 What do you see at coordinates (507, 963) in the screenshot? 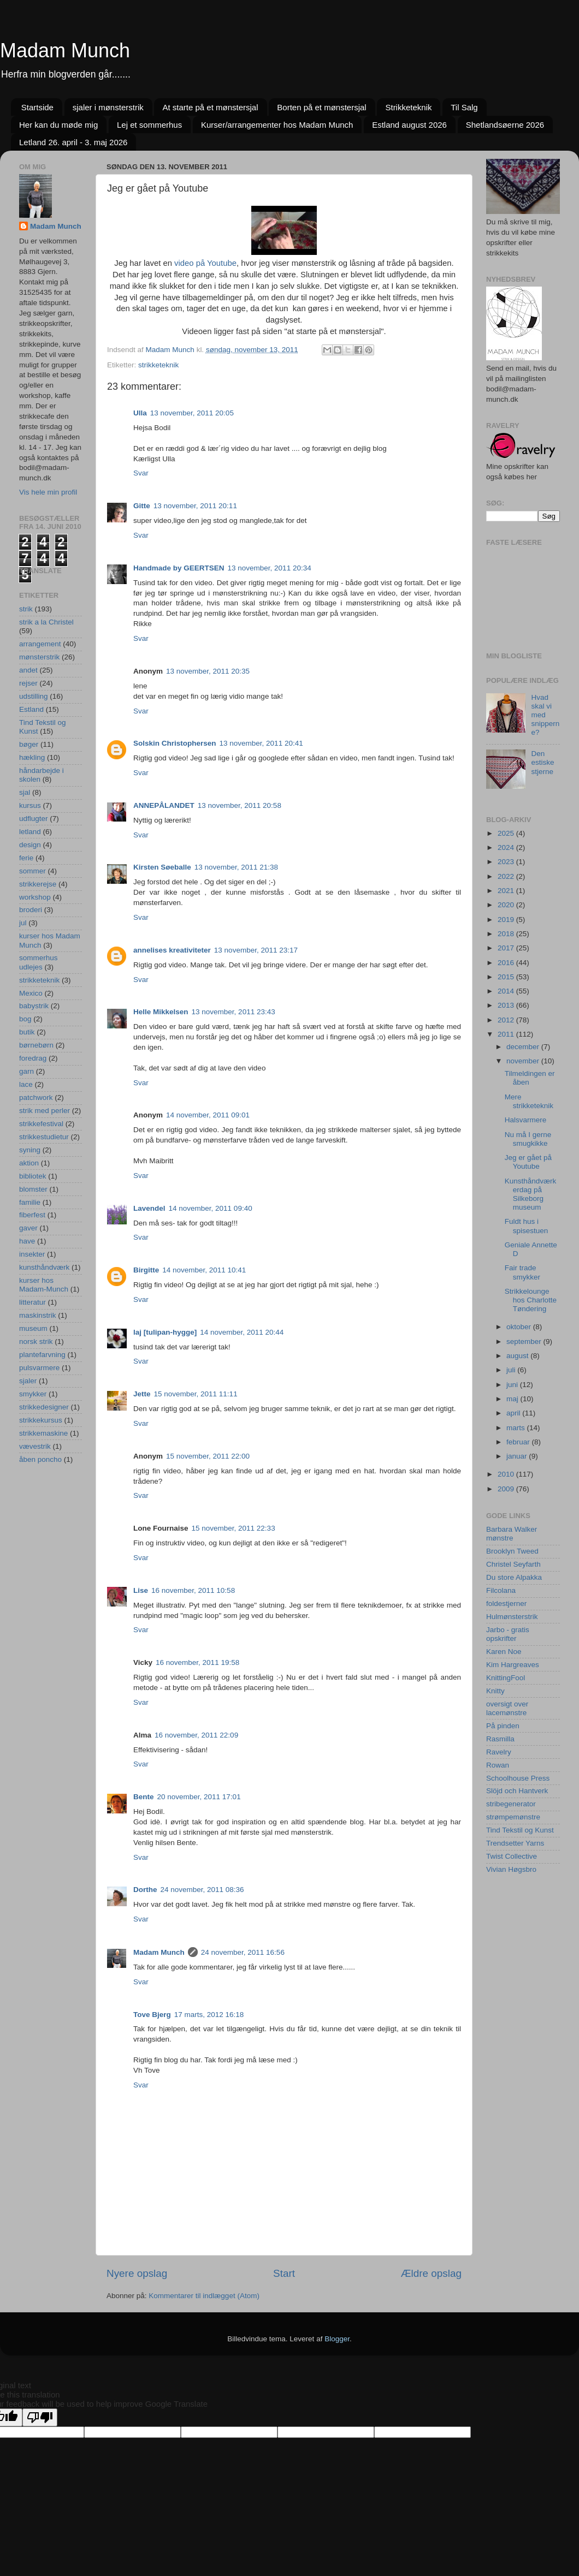
I see `2016` at bounding box center [507, 963].